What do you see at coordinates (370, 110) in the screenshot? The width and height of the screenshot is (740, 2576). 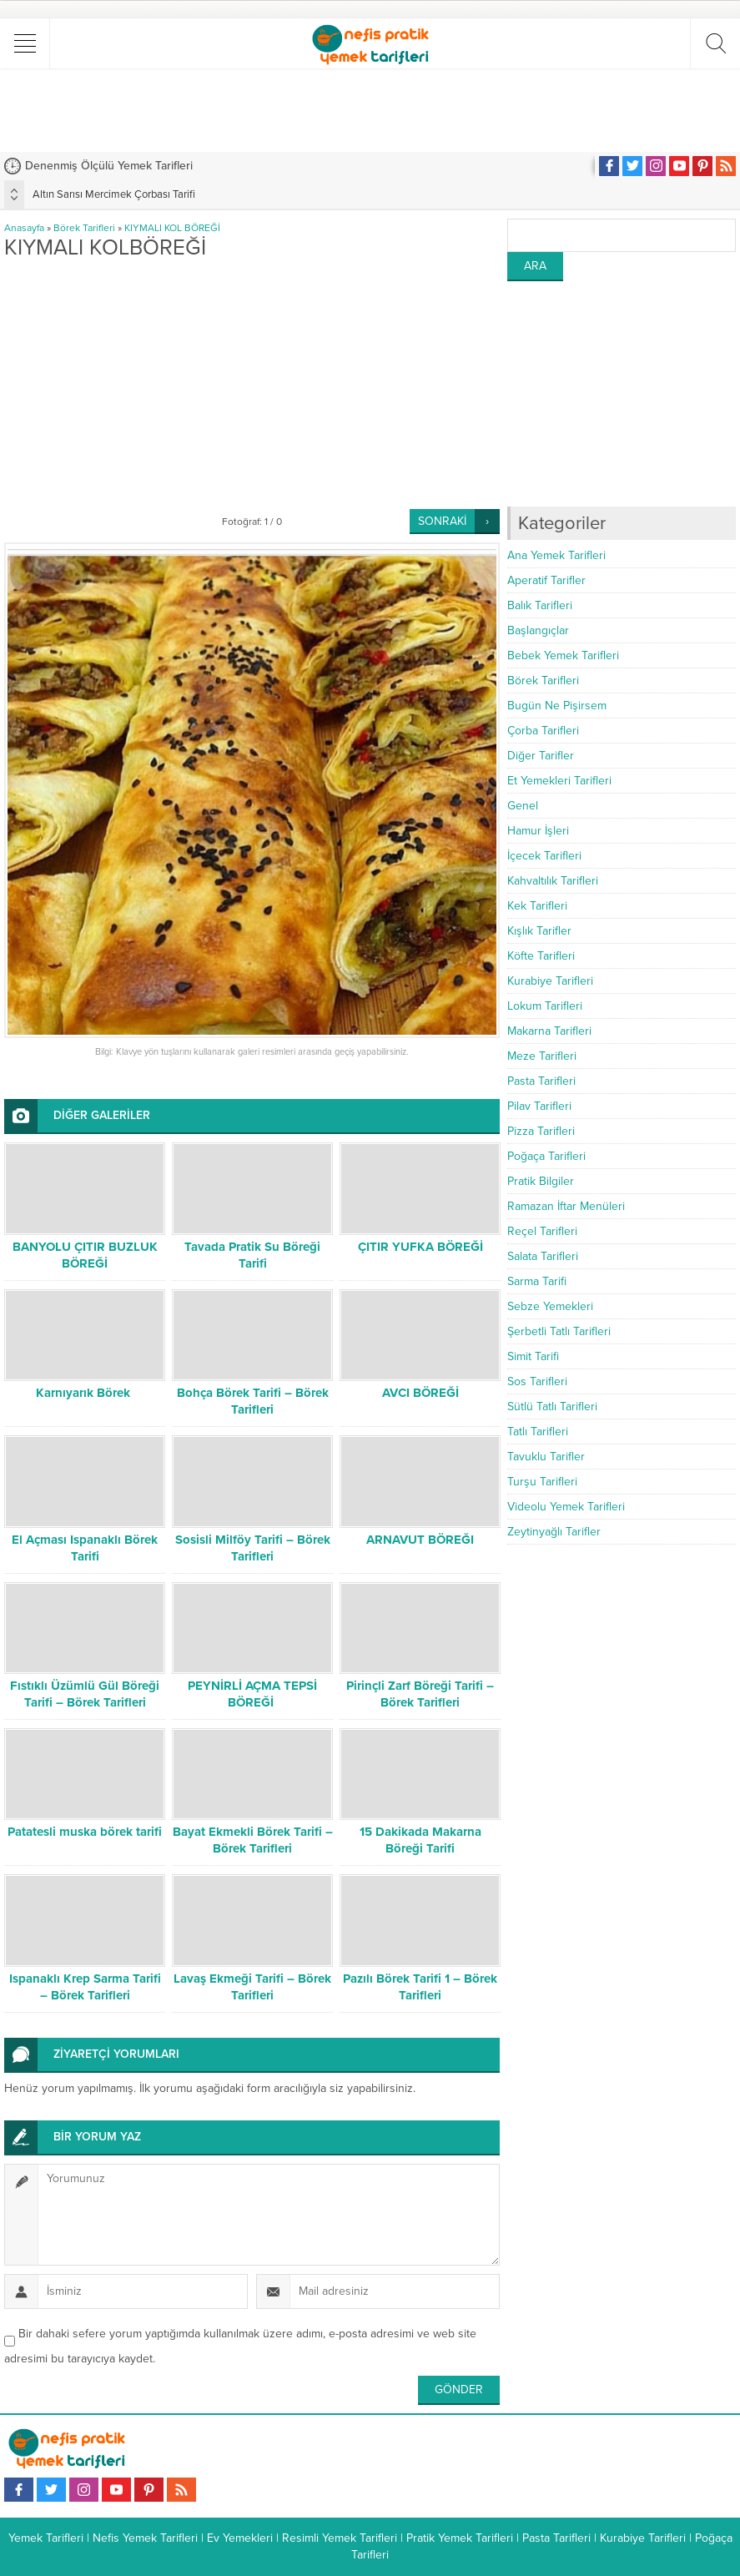 I see `[Advertisement]` at bounding box center [370, 110].